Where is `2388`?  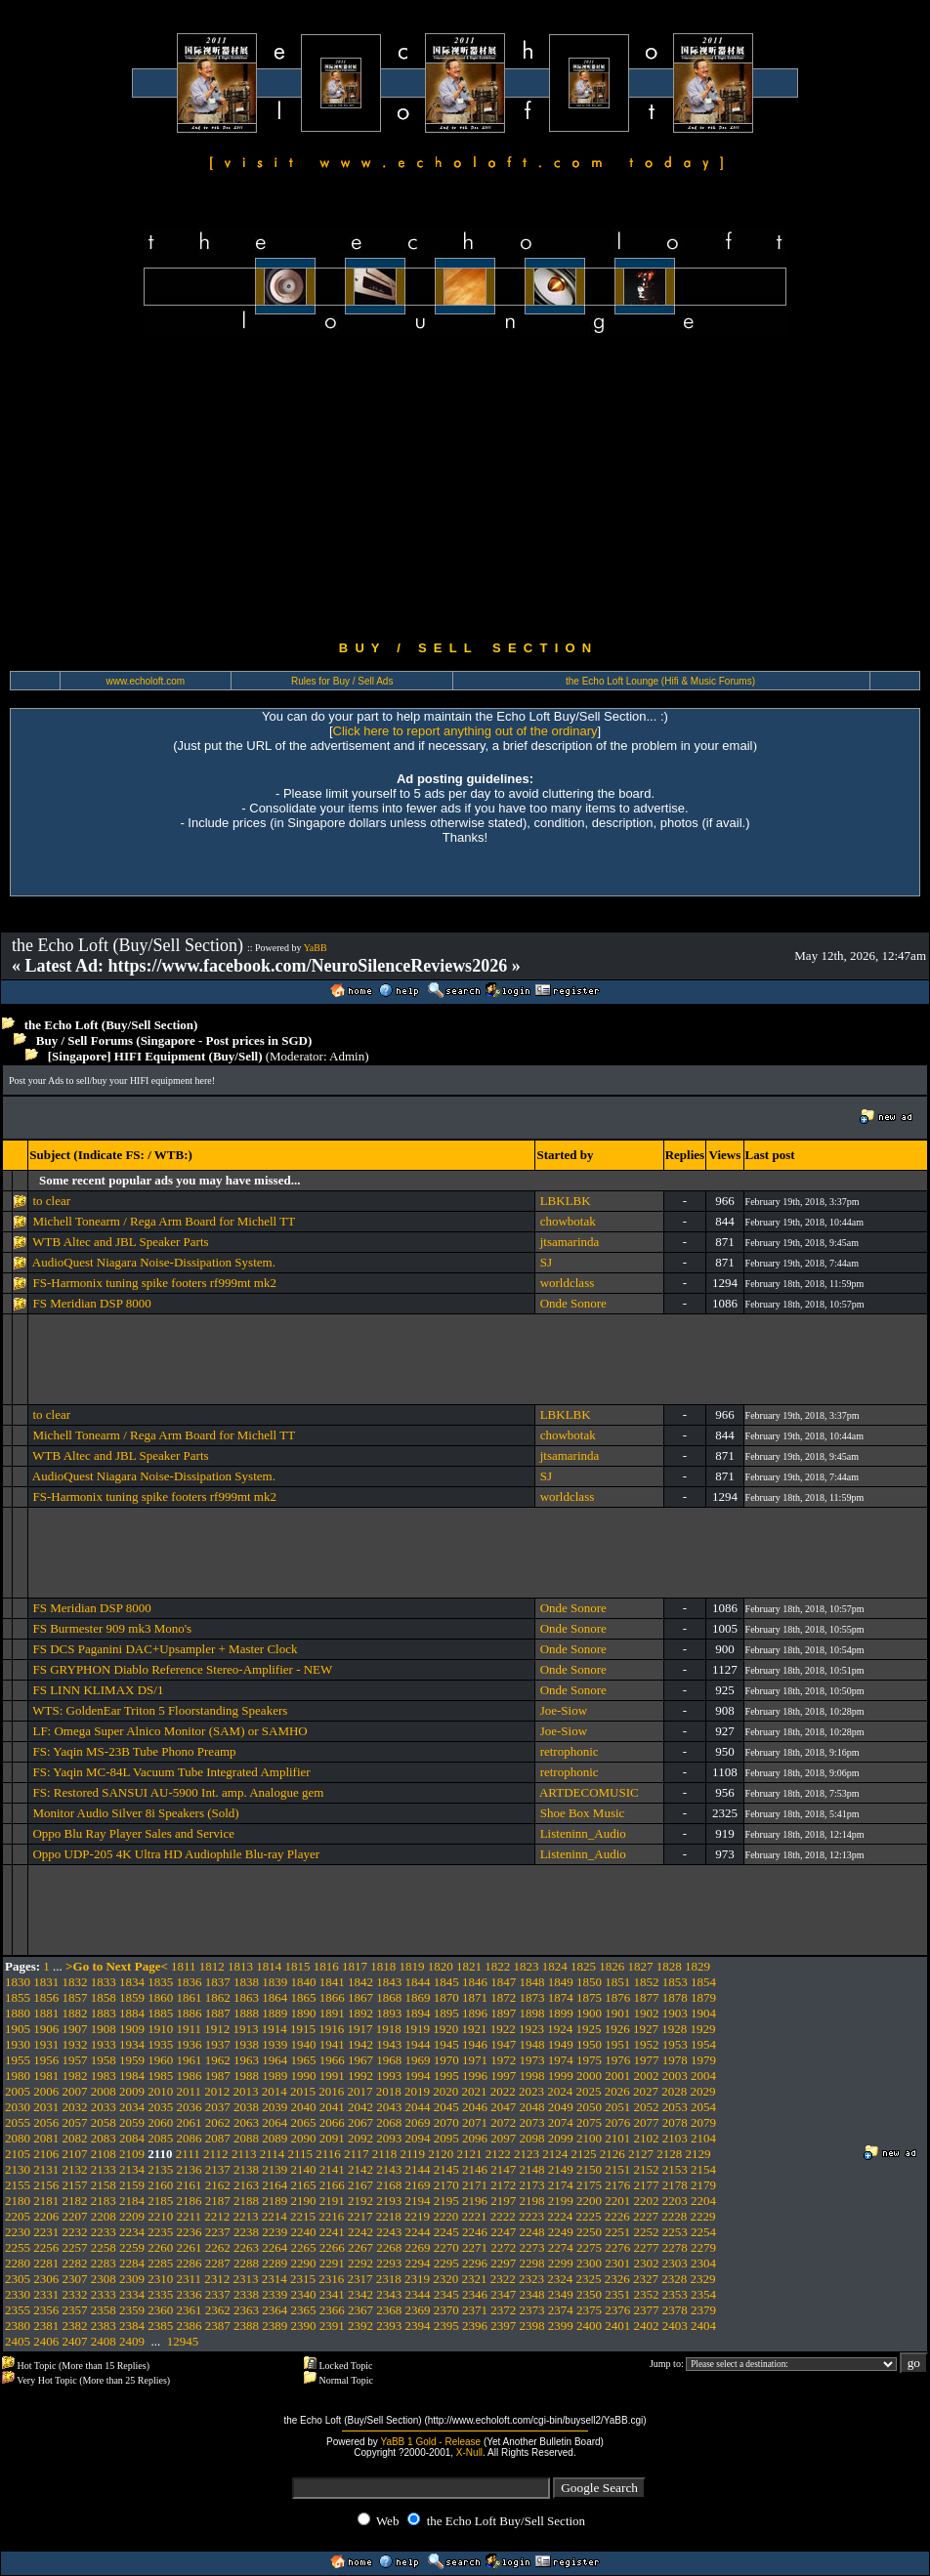
2388 is located at coordinates (246, 2325).